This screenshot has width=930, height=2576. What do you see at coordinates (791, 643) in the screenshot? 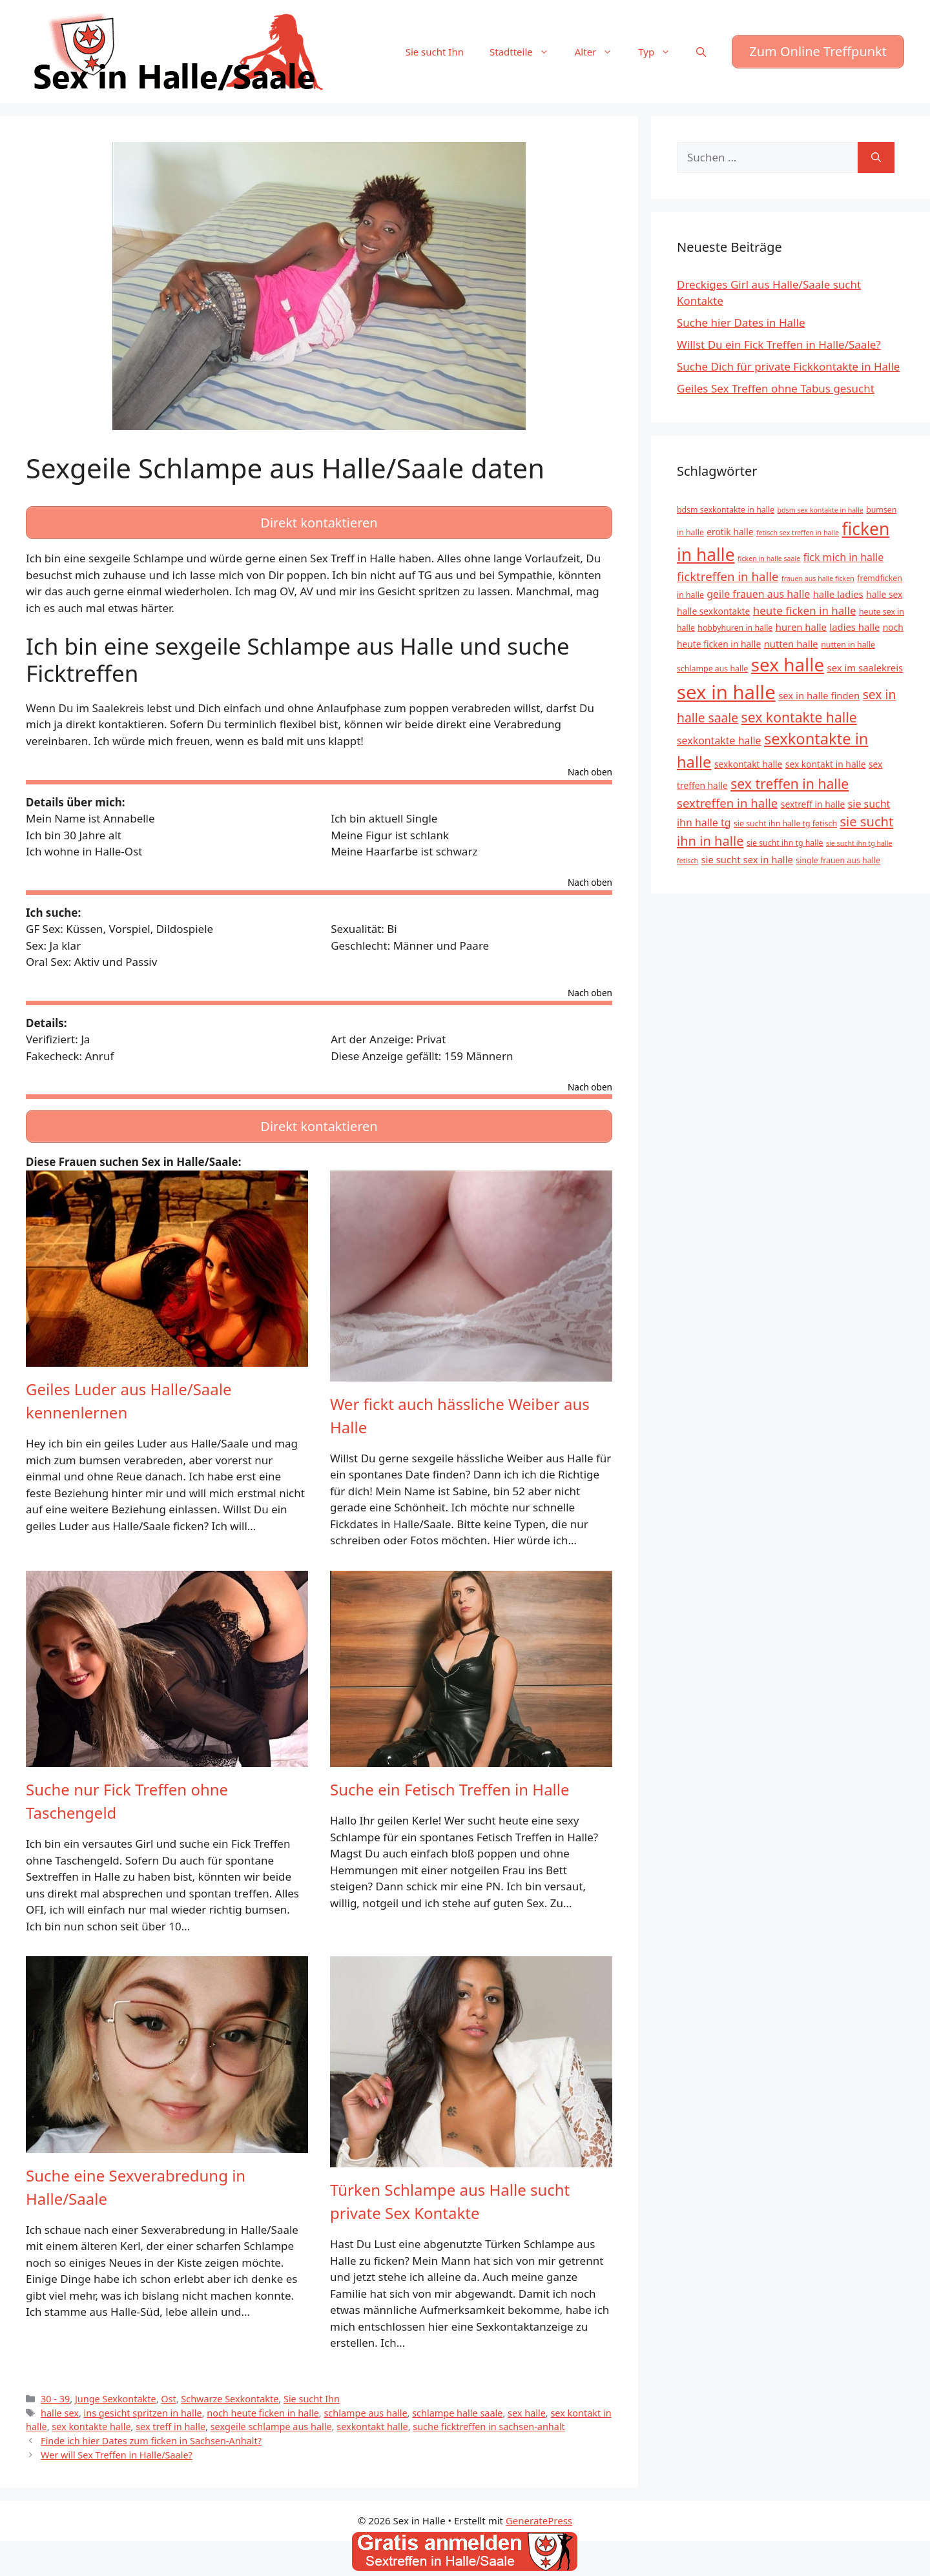
I see `nutten halle [nutten halle (7 Einträge)]` at bounding box center [791, 643].